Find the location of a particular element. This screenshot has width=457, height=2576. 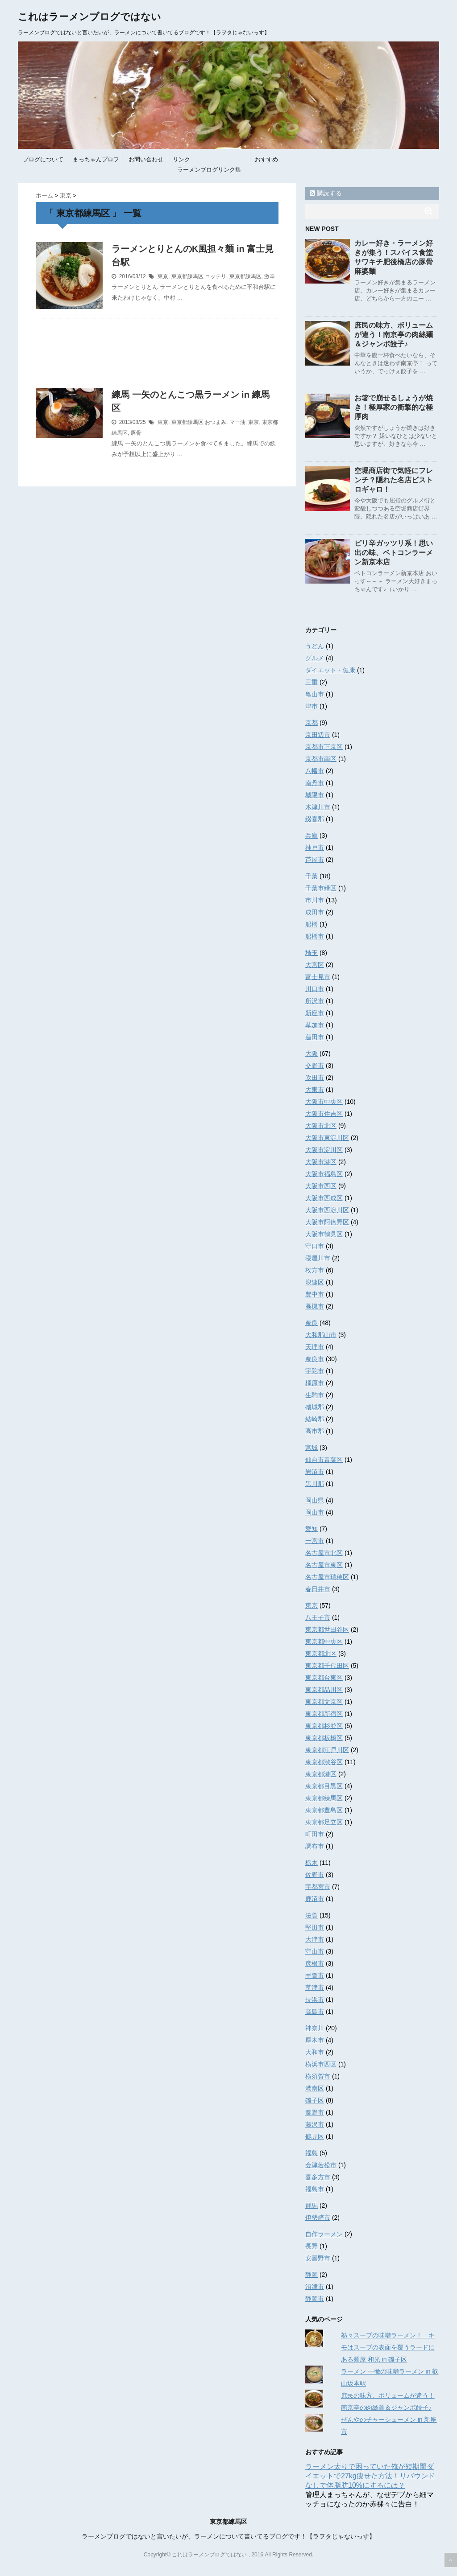

大阪市淀川区 is located at coordinates (324, 1149).